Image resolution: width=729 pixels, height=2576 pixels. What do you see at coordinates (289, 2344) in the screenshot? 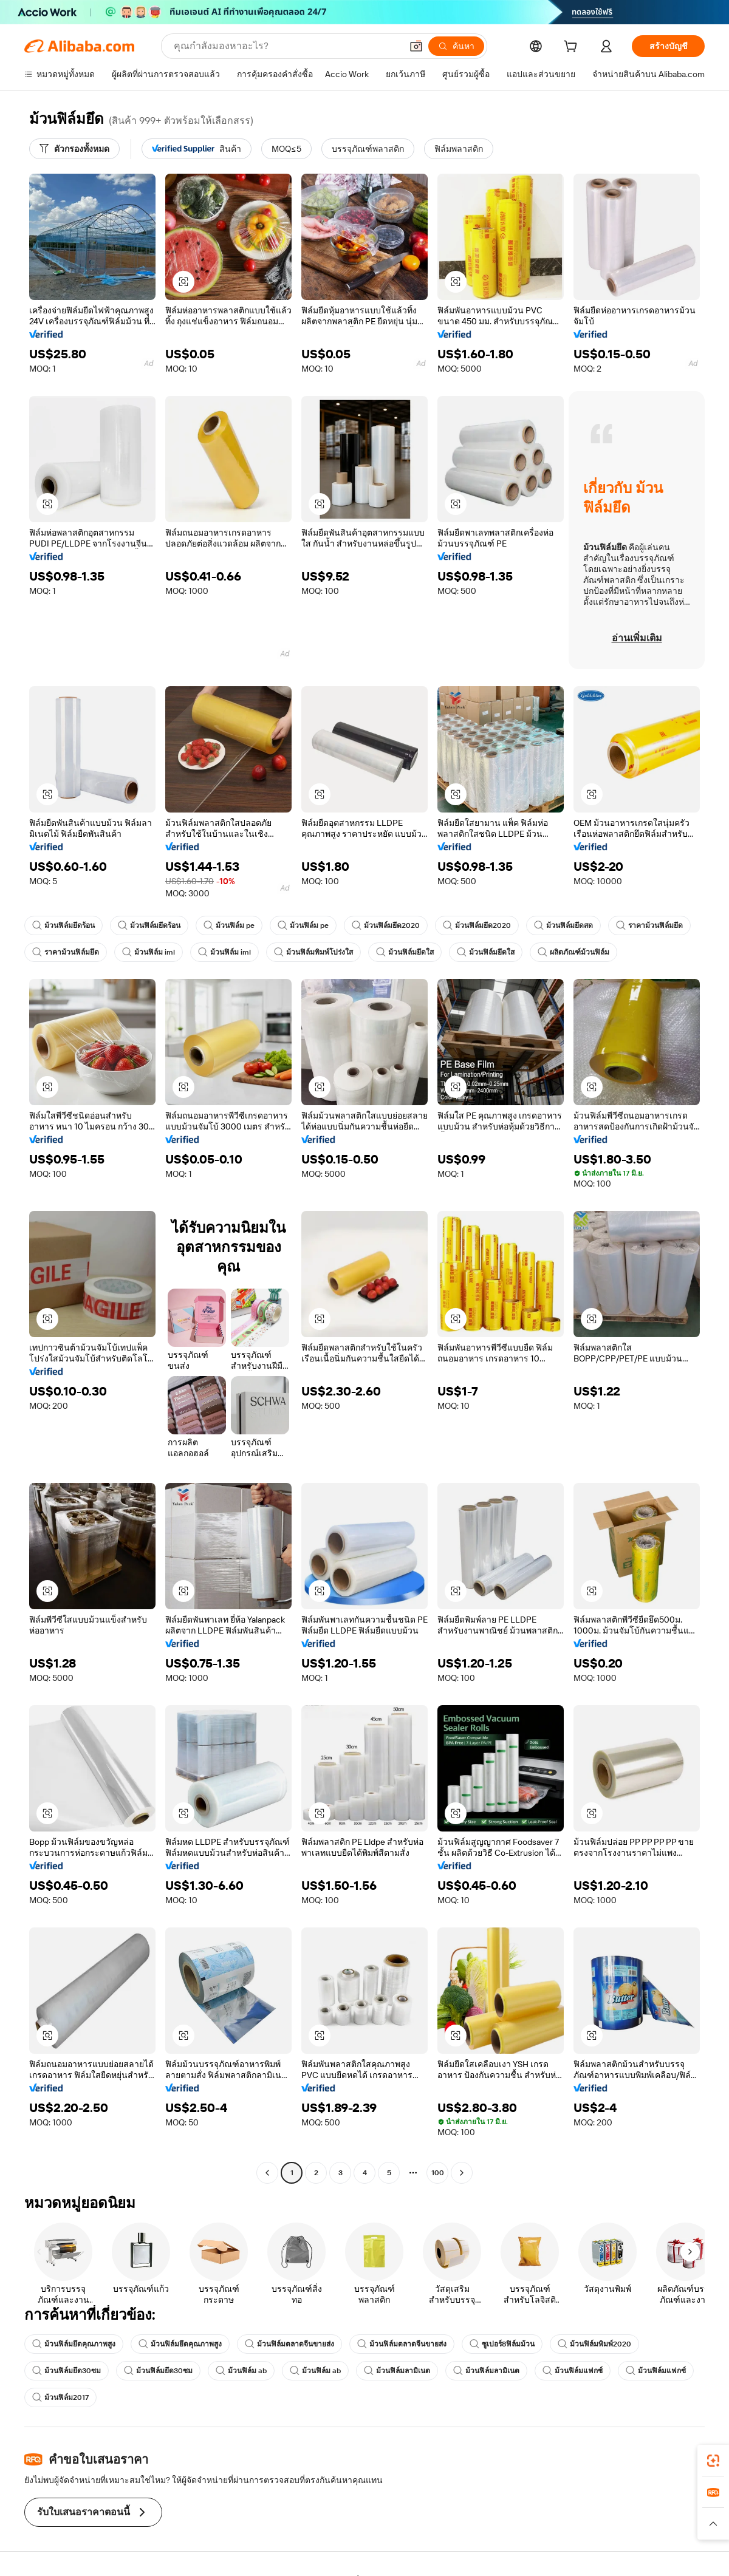
I see `ม้วนฟิล์มตลาดจีนขายส่ง` at bounding box center [289, 2344].